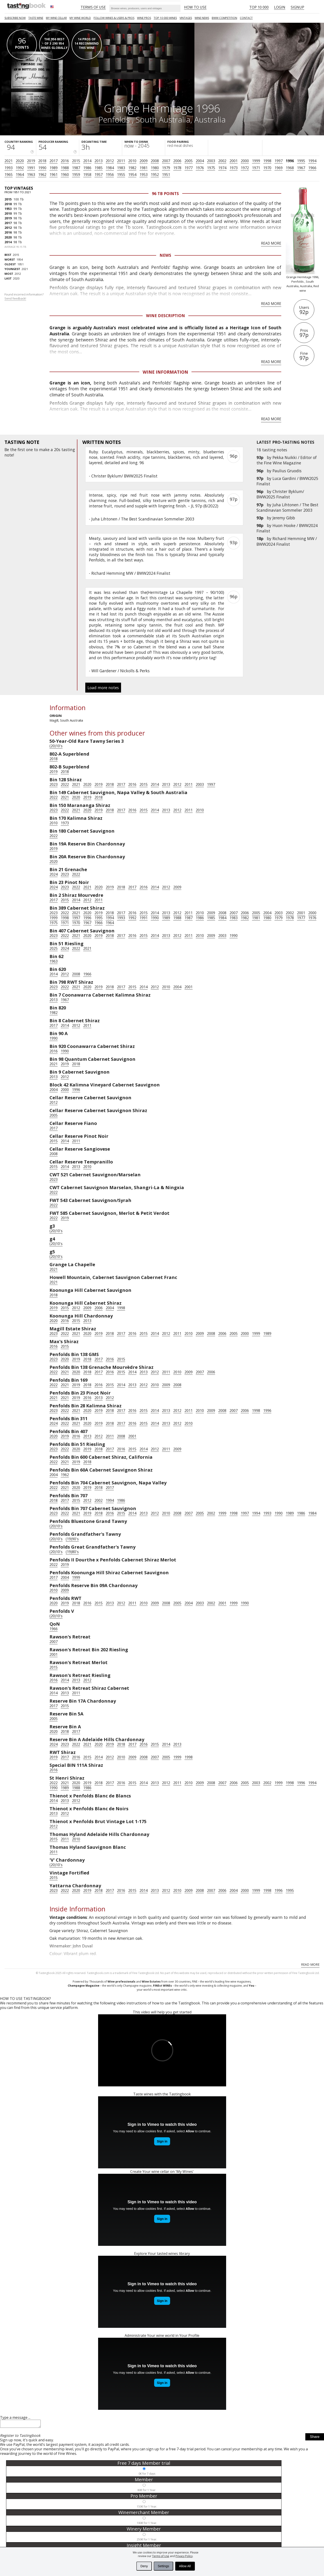 This screenshot has height=2576, width=324. What do you see at coordinates (186, 18) in the screenshot?
I see `Vintages` at bounding box center [186, 18].